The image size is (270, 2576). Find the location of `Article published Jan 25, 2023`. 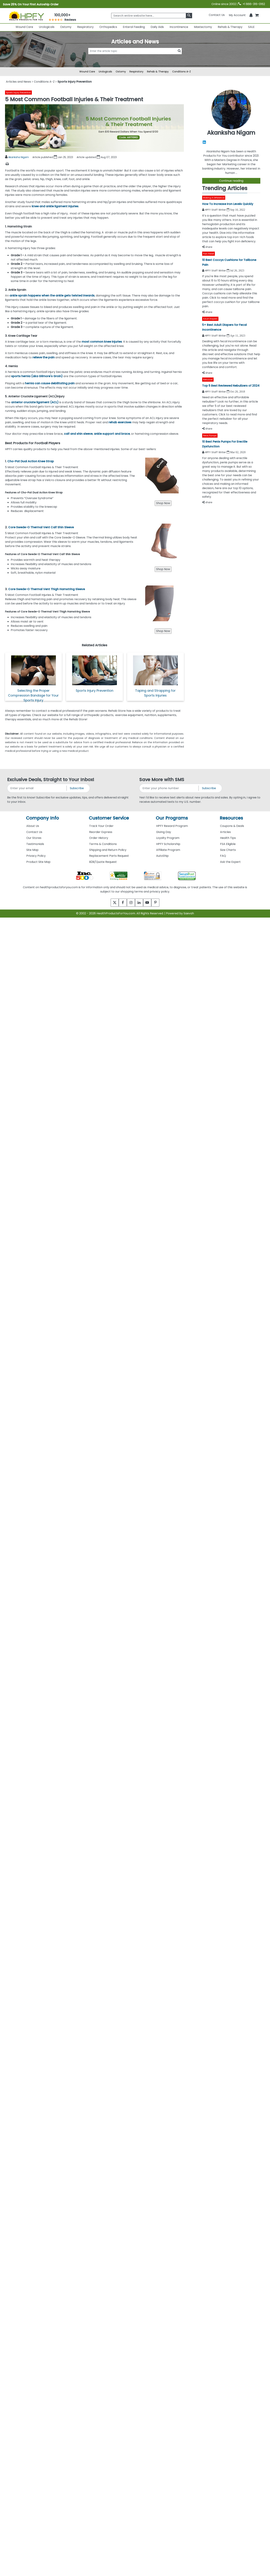

Article published Jan 25, 2023 is located at coordinates (52, 157).